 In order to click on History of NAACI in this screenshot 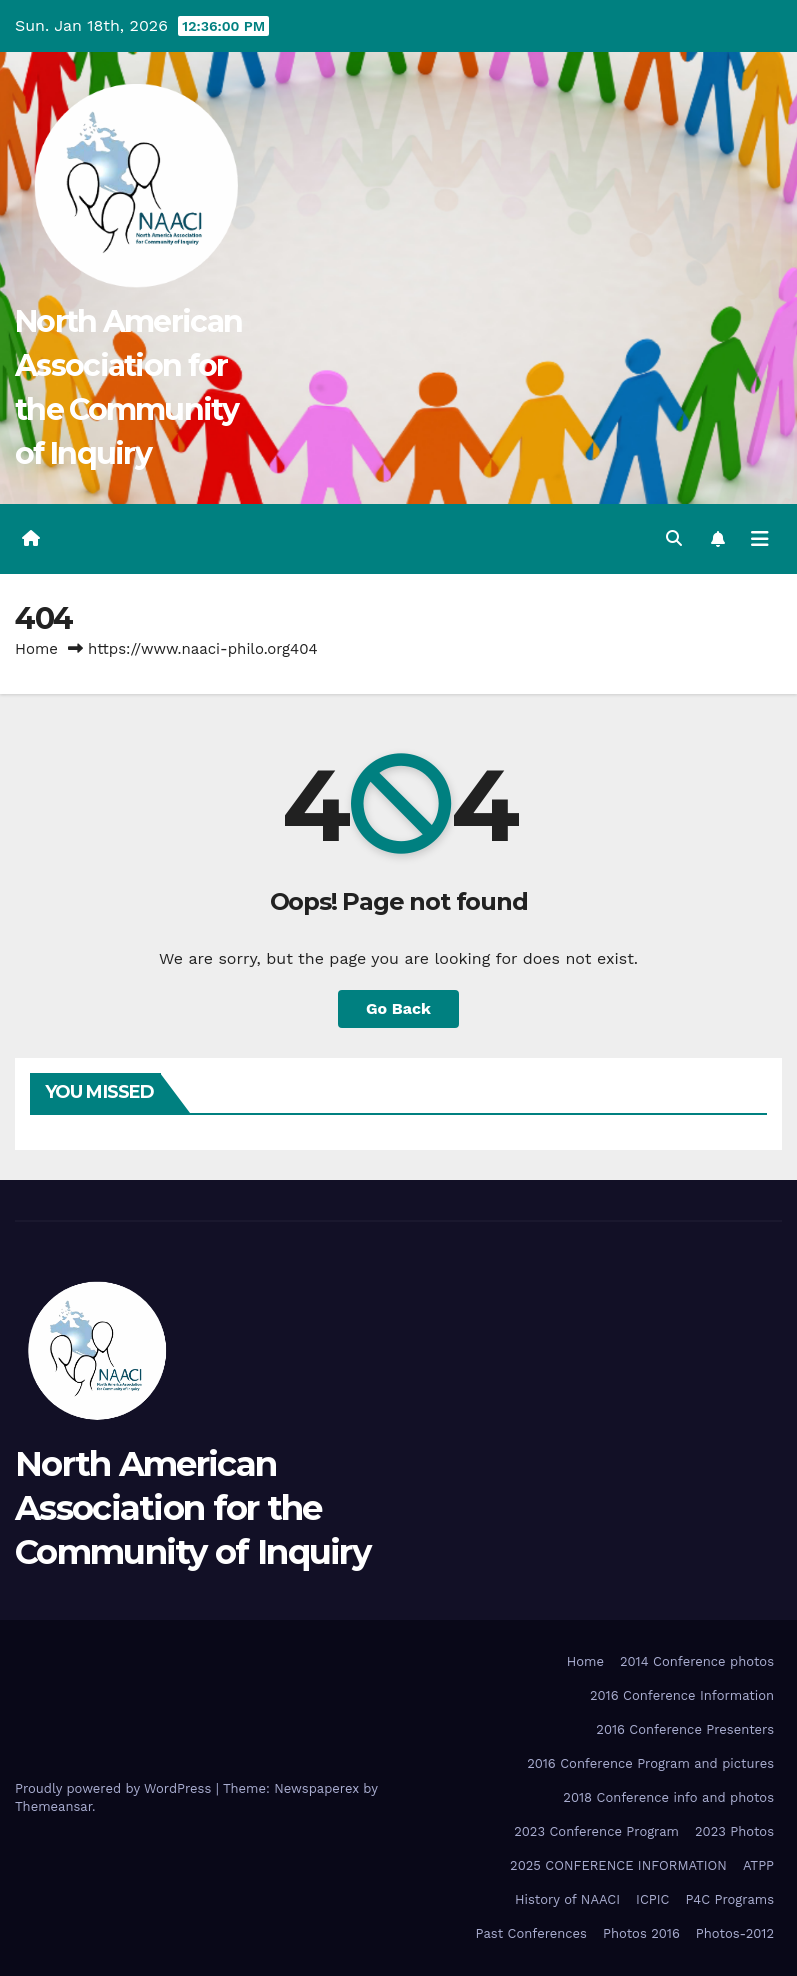, I will do `click(567, 1899)`.